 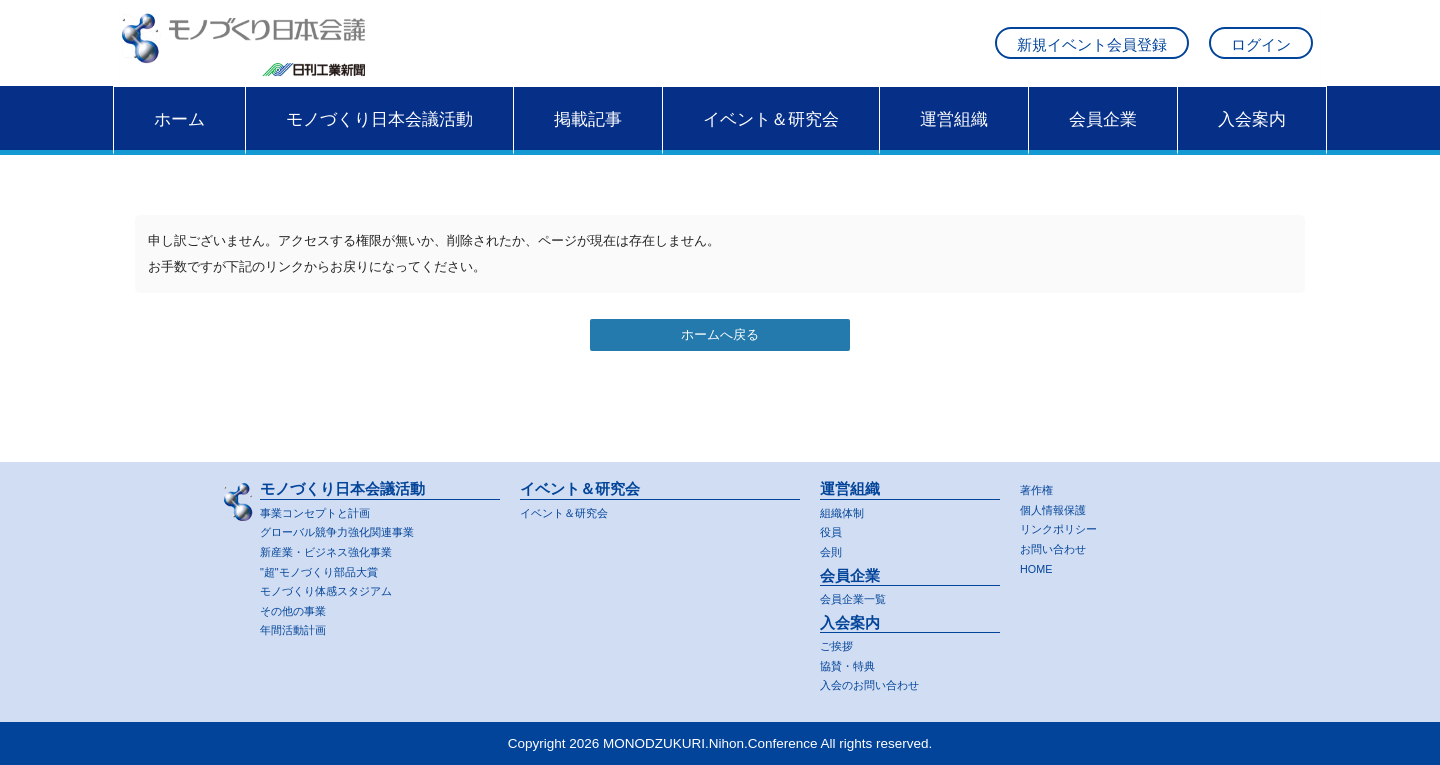 What do you see at coordinates (179, 137) in the screenshot?
I see `ホーム` at bounding box center [179, 137].